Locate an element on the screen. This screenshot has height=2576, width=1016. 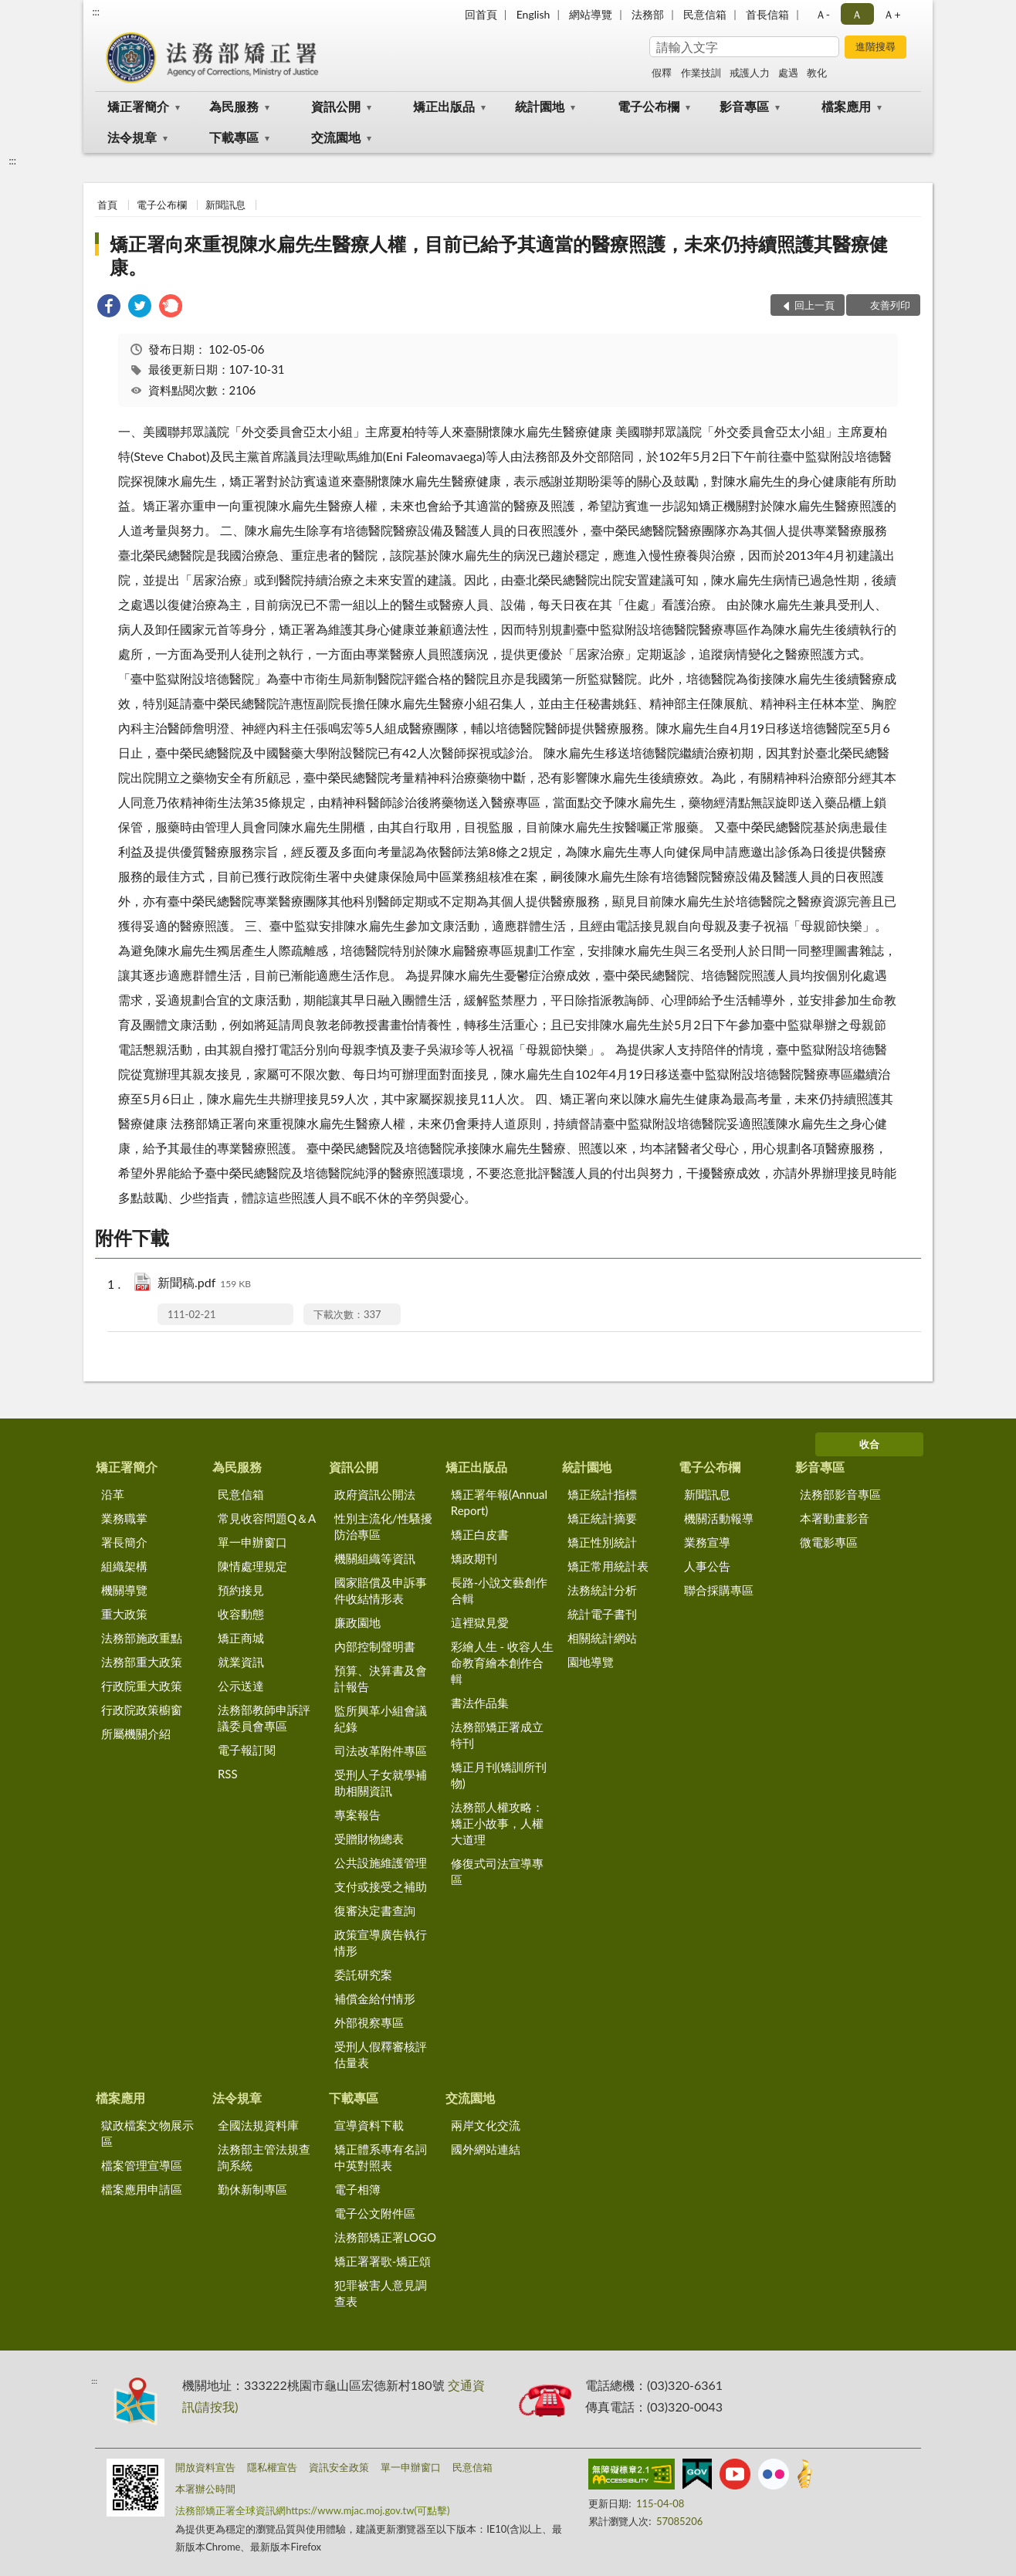
政府資訊公開法 is located at coordinates (374, 1494).